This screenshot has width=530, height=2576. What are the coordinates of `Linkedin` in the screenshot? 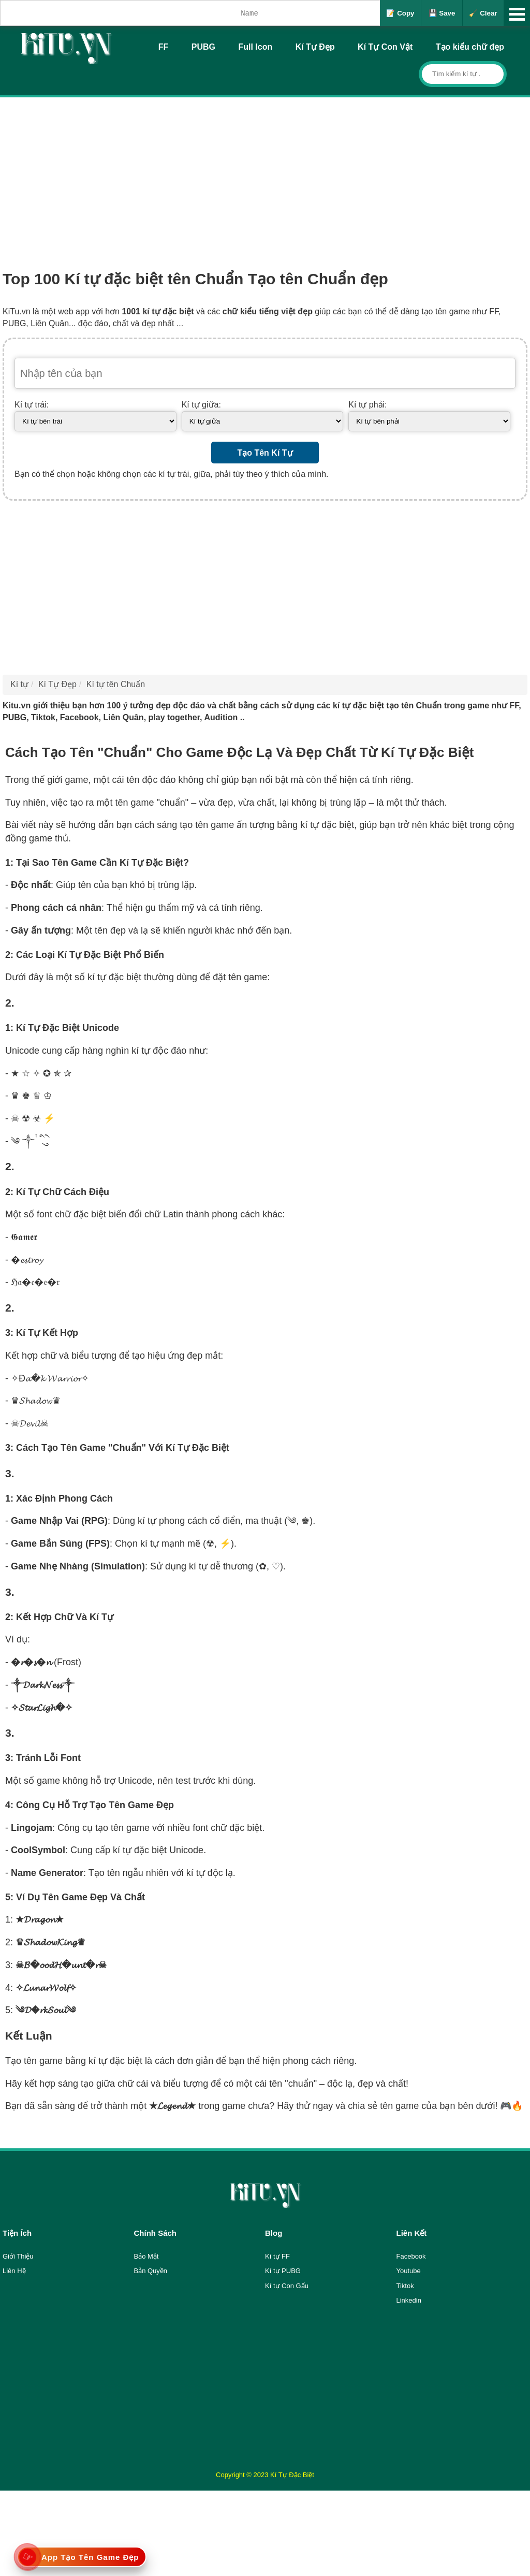 It's located at (408, 2300).